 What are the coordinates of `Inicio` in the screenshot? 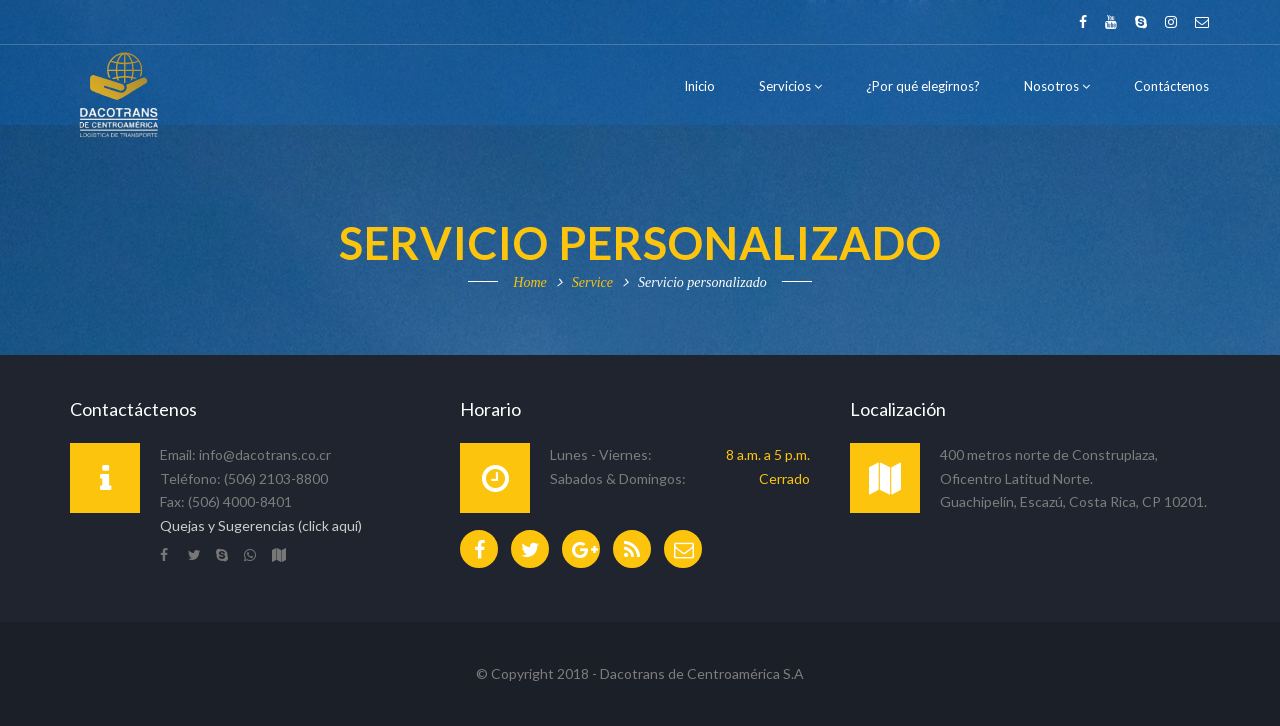 It's located at (699, 86).